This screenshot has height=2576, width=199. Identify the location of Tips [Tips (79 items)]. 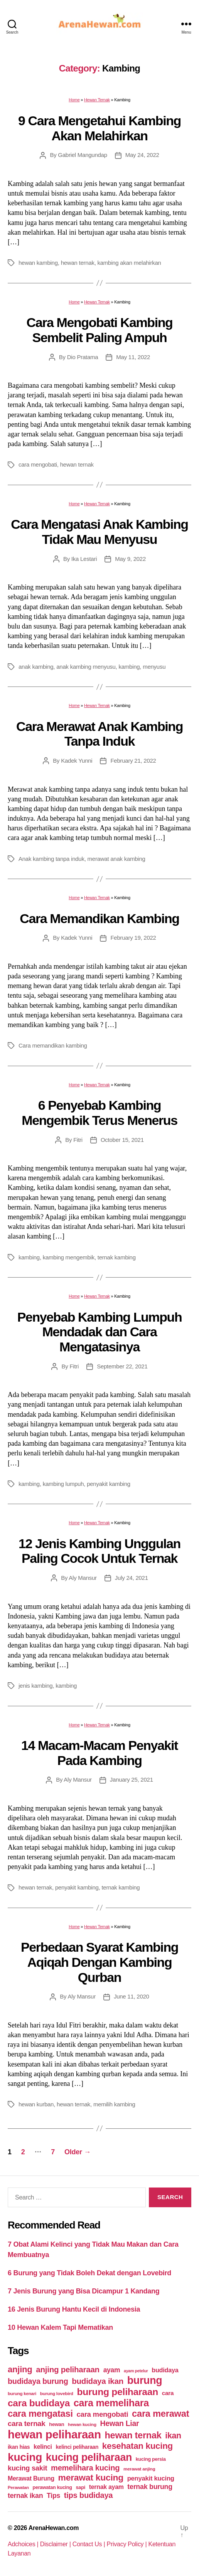
(53, 2495).